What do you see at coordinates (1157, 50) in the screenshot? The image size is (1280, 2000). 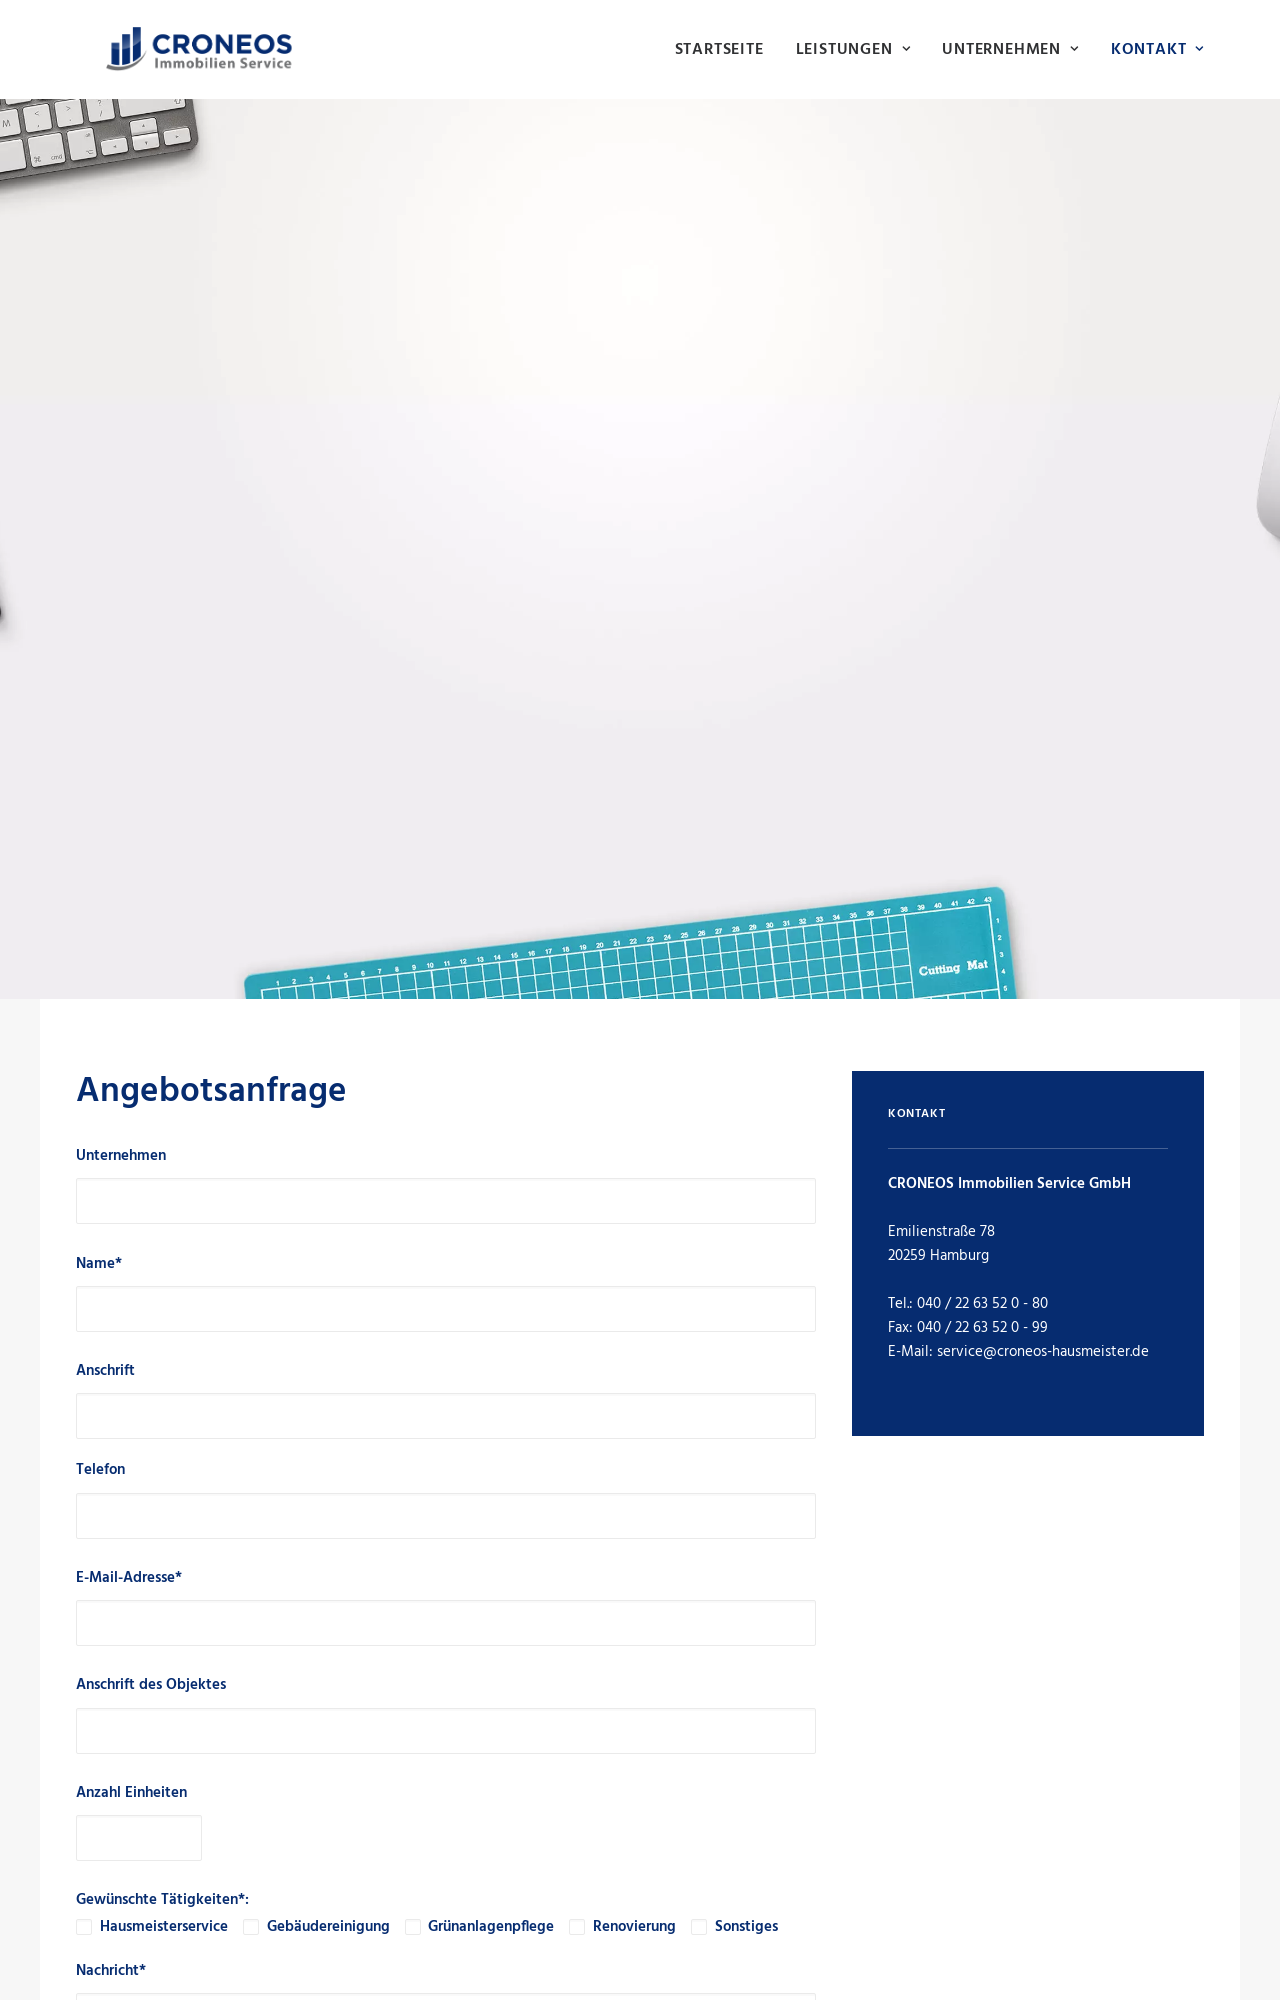 I see `Kontakt` at bounding box center [1157, 50].